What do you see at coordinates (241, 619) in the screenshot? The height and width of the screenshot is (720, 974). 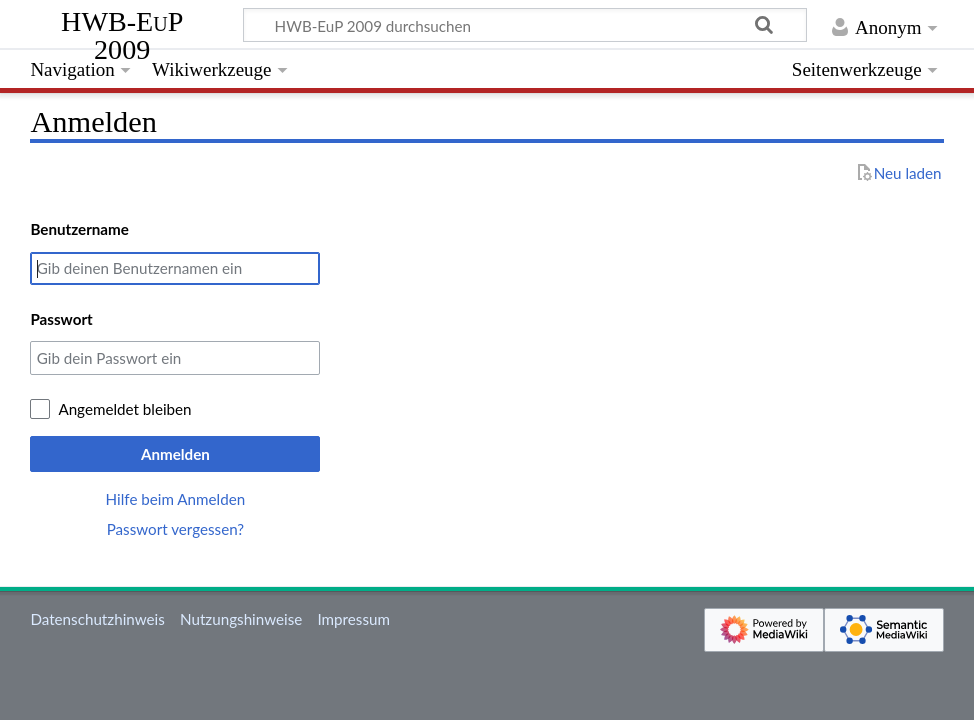 I see `Nutzungshinweise` at bounding box center [241, 619].